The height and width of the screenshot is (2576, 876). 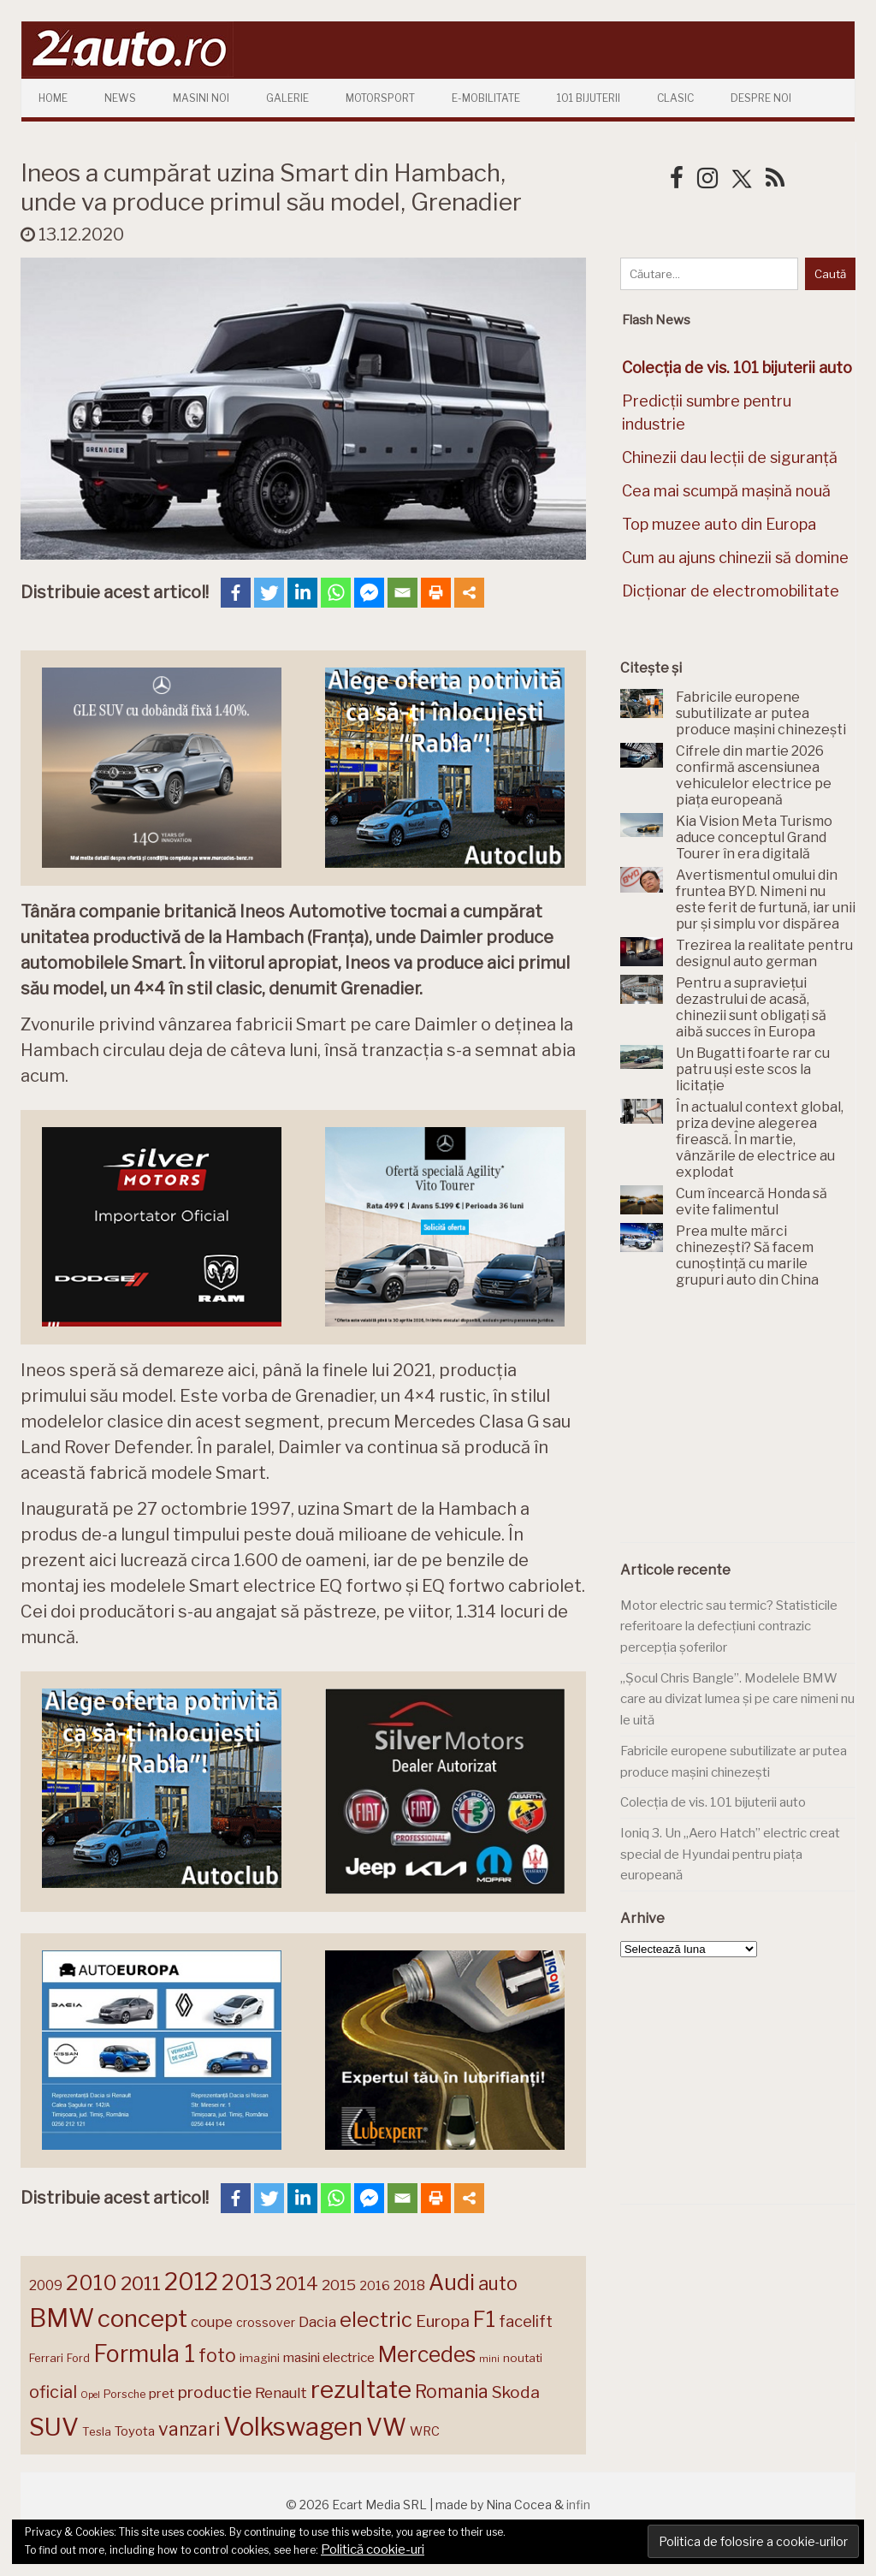 What do you see at coordinates (78, 2358) in the screenshot?
I see `Ford [Ford (136 de elemente)]` at bounding box center [78, 2358].